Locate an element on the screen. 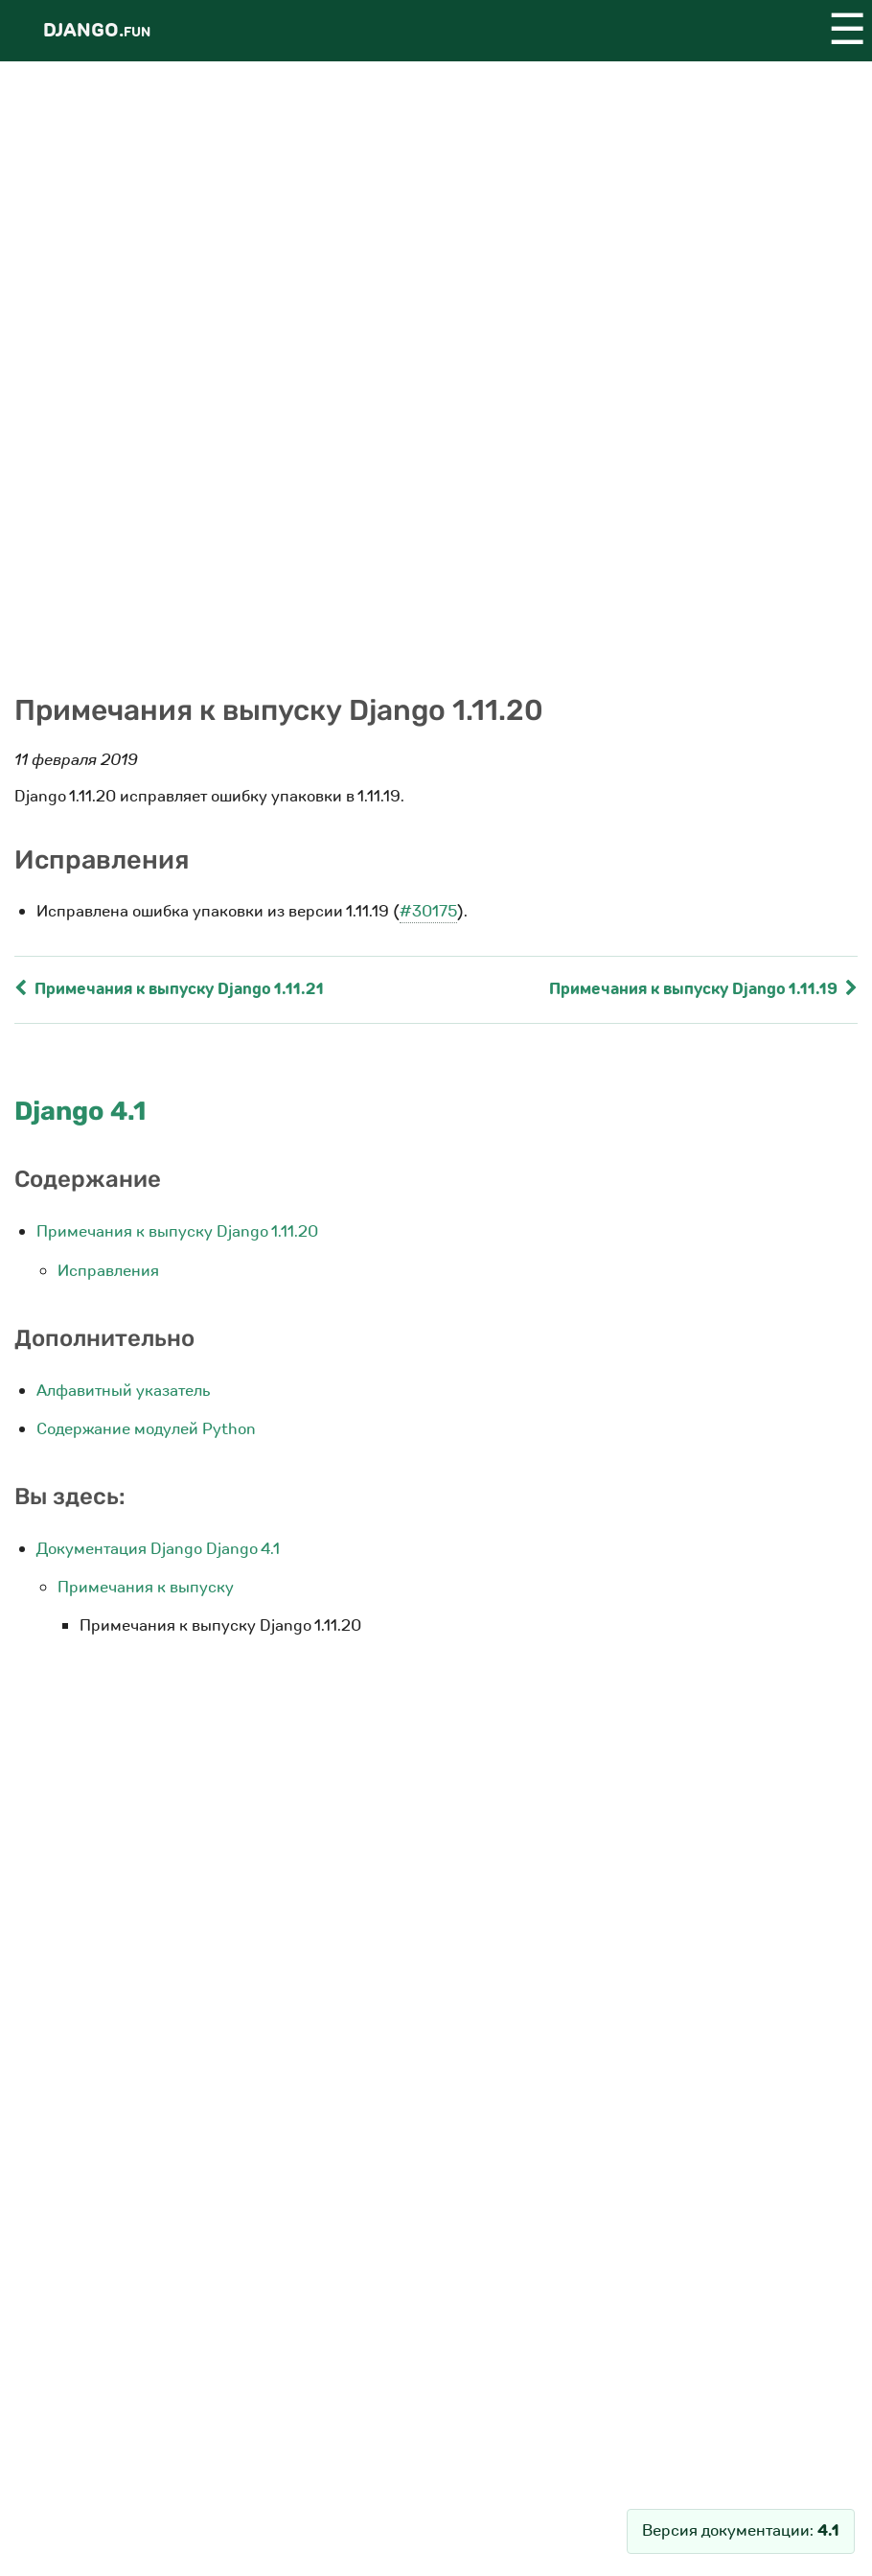 The image size is (872, 2576). Примечания к выпуску is located at coordinates (145, 1587).